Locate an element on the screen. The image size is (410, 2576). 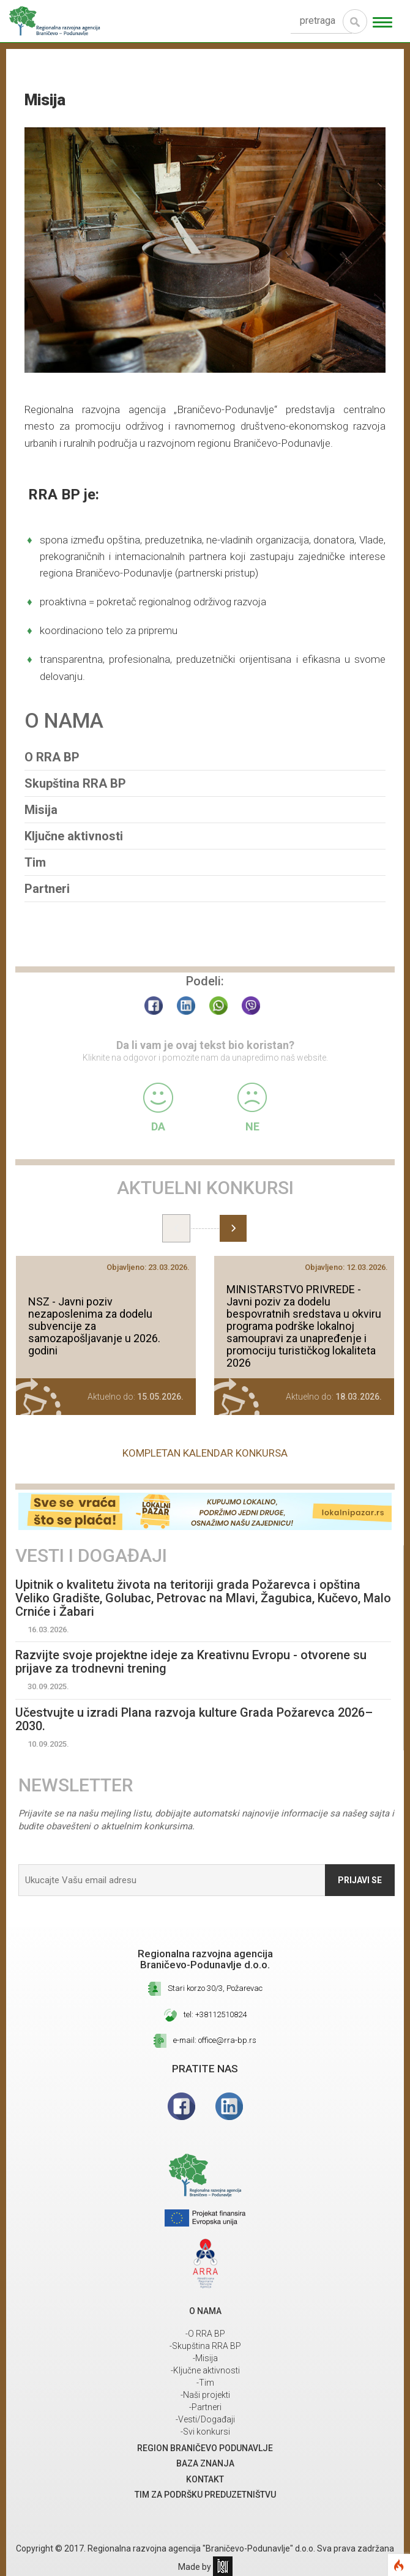
-Partneri is located at coordinates (205, 2407).